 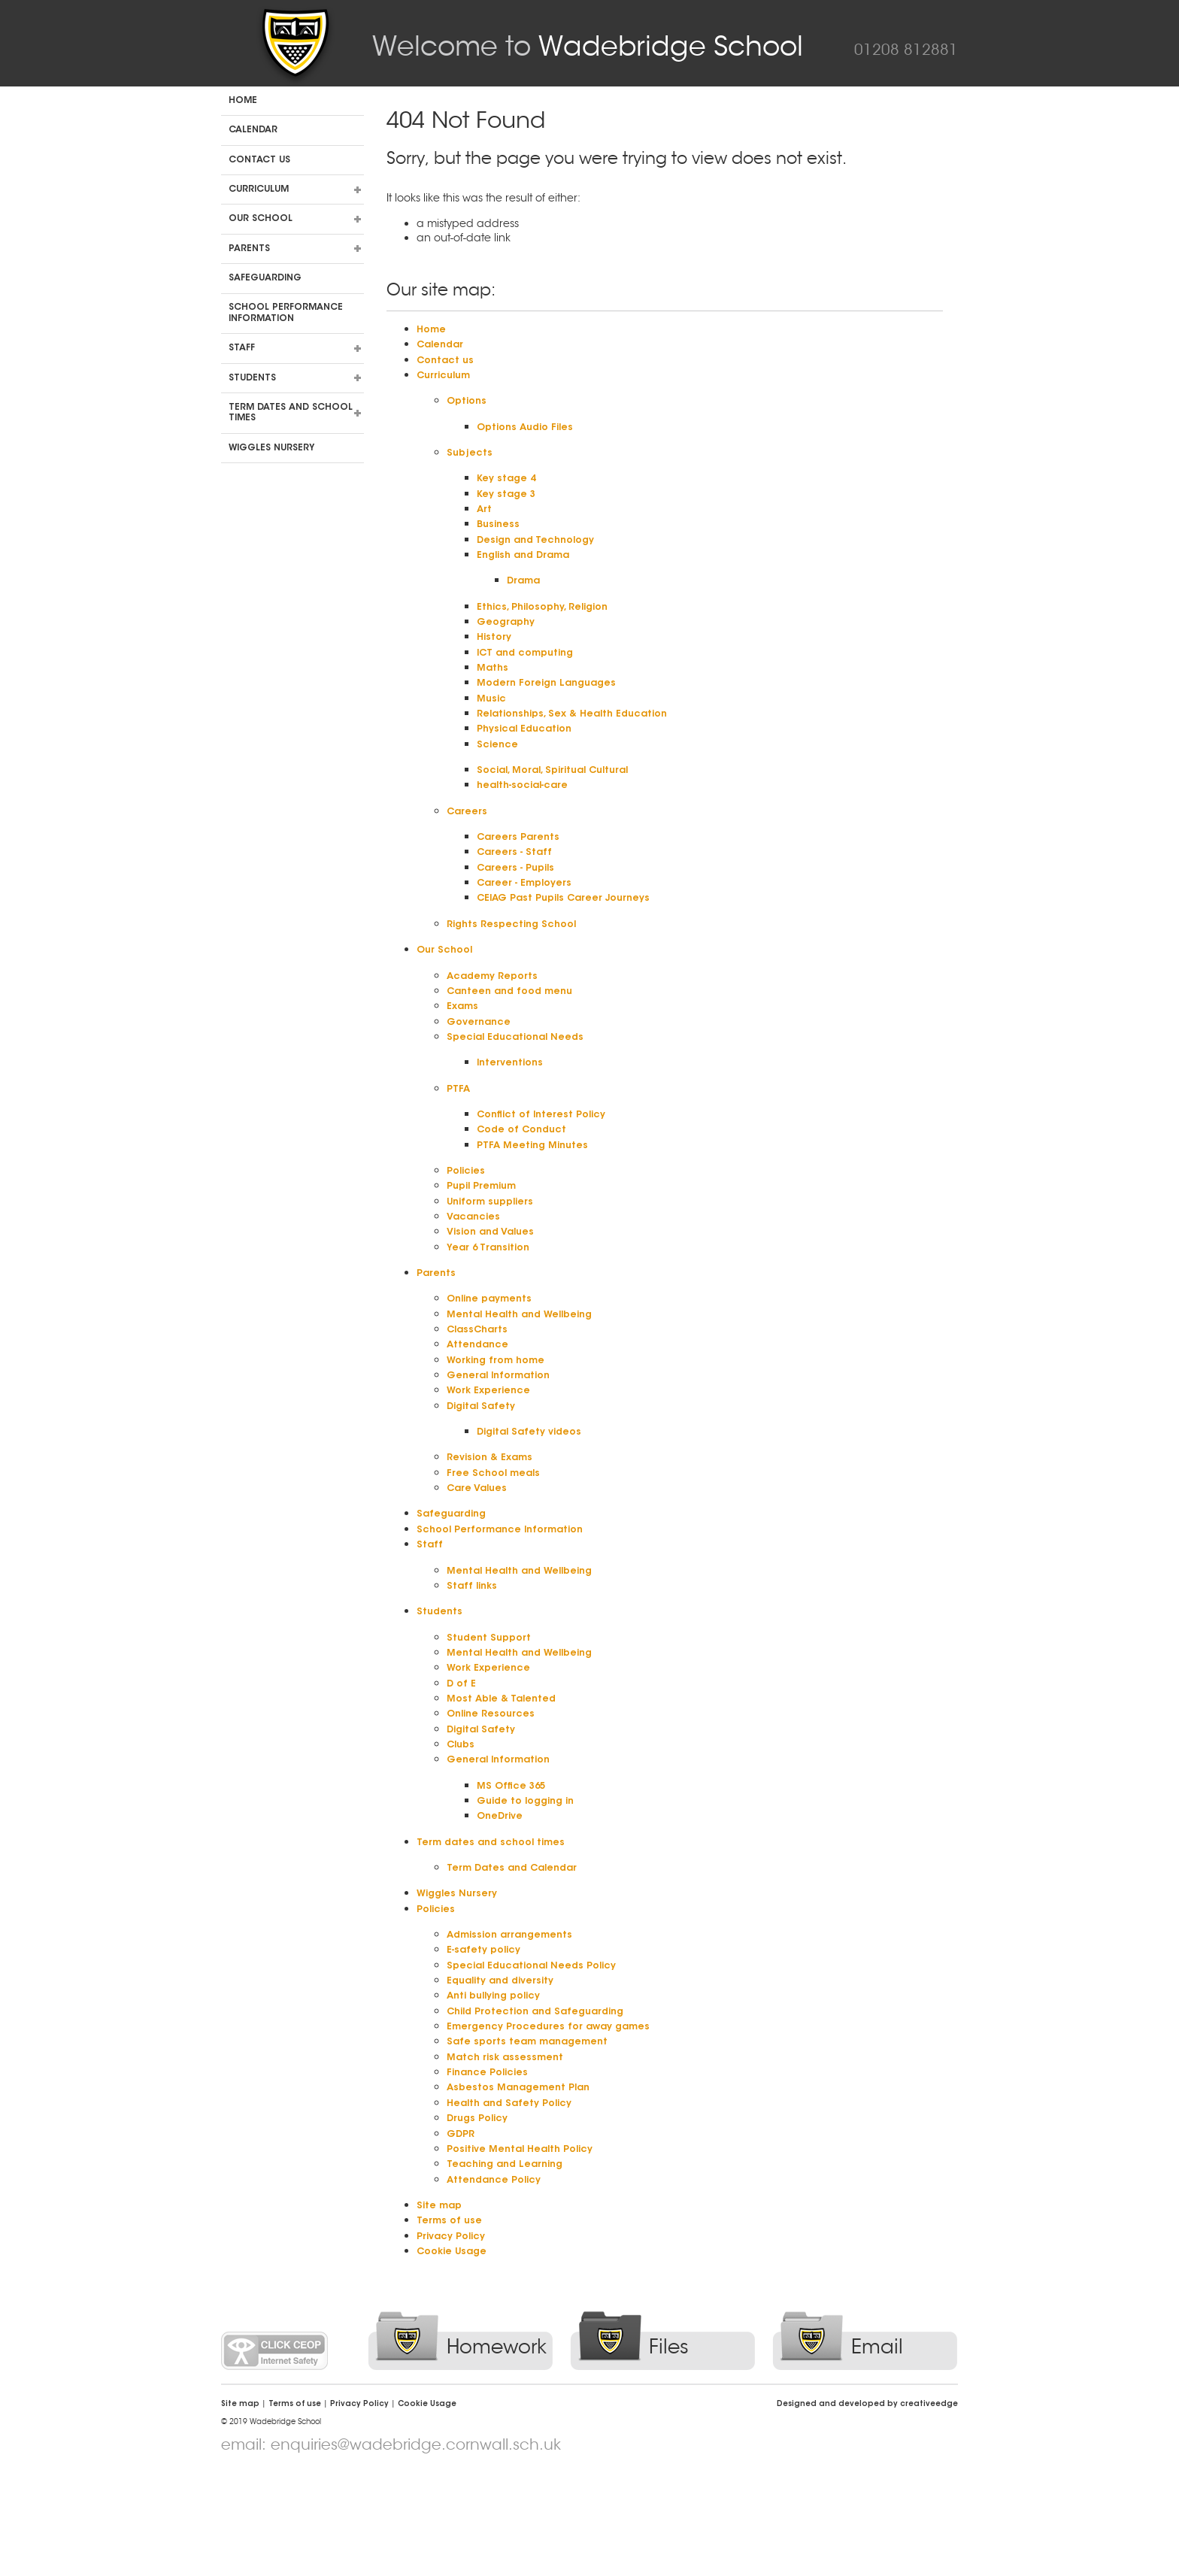 I want to click on Click CEOP Internet Safety, so click(x=274, y=2451).